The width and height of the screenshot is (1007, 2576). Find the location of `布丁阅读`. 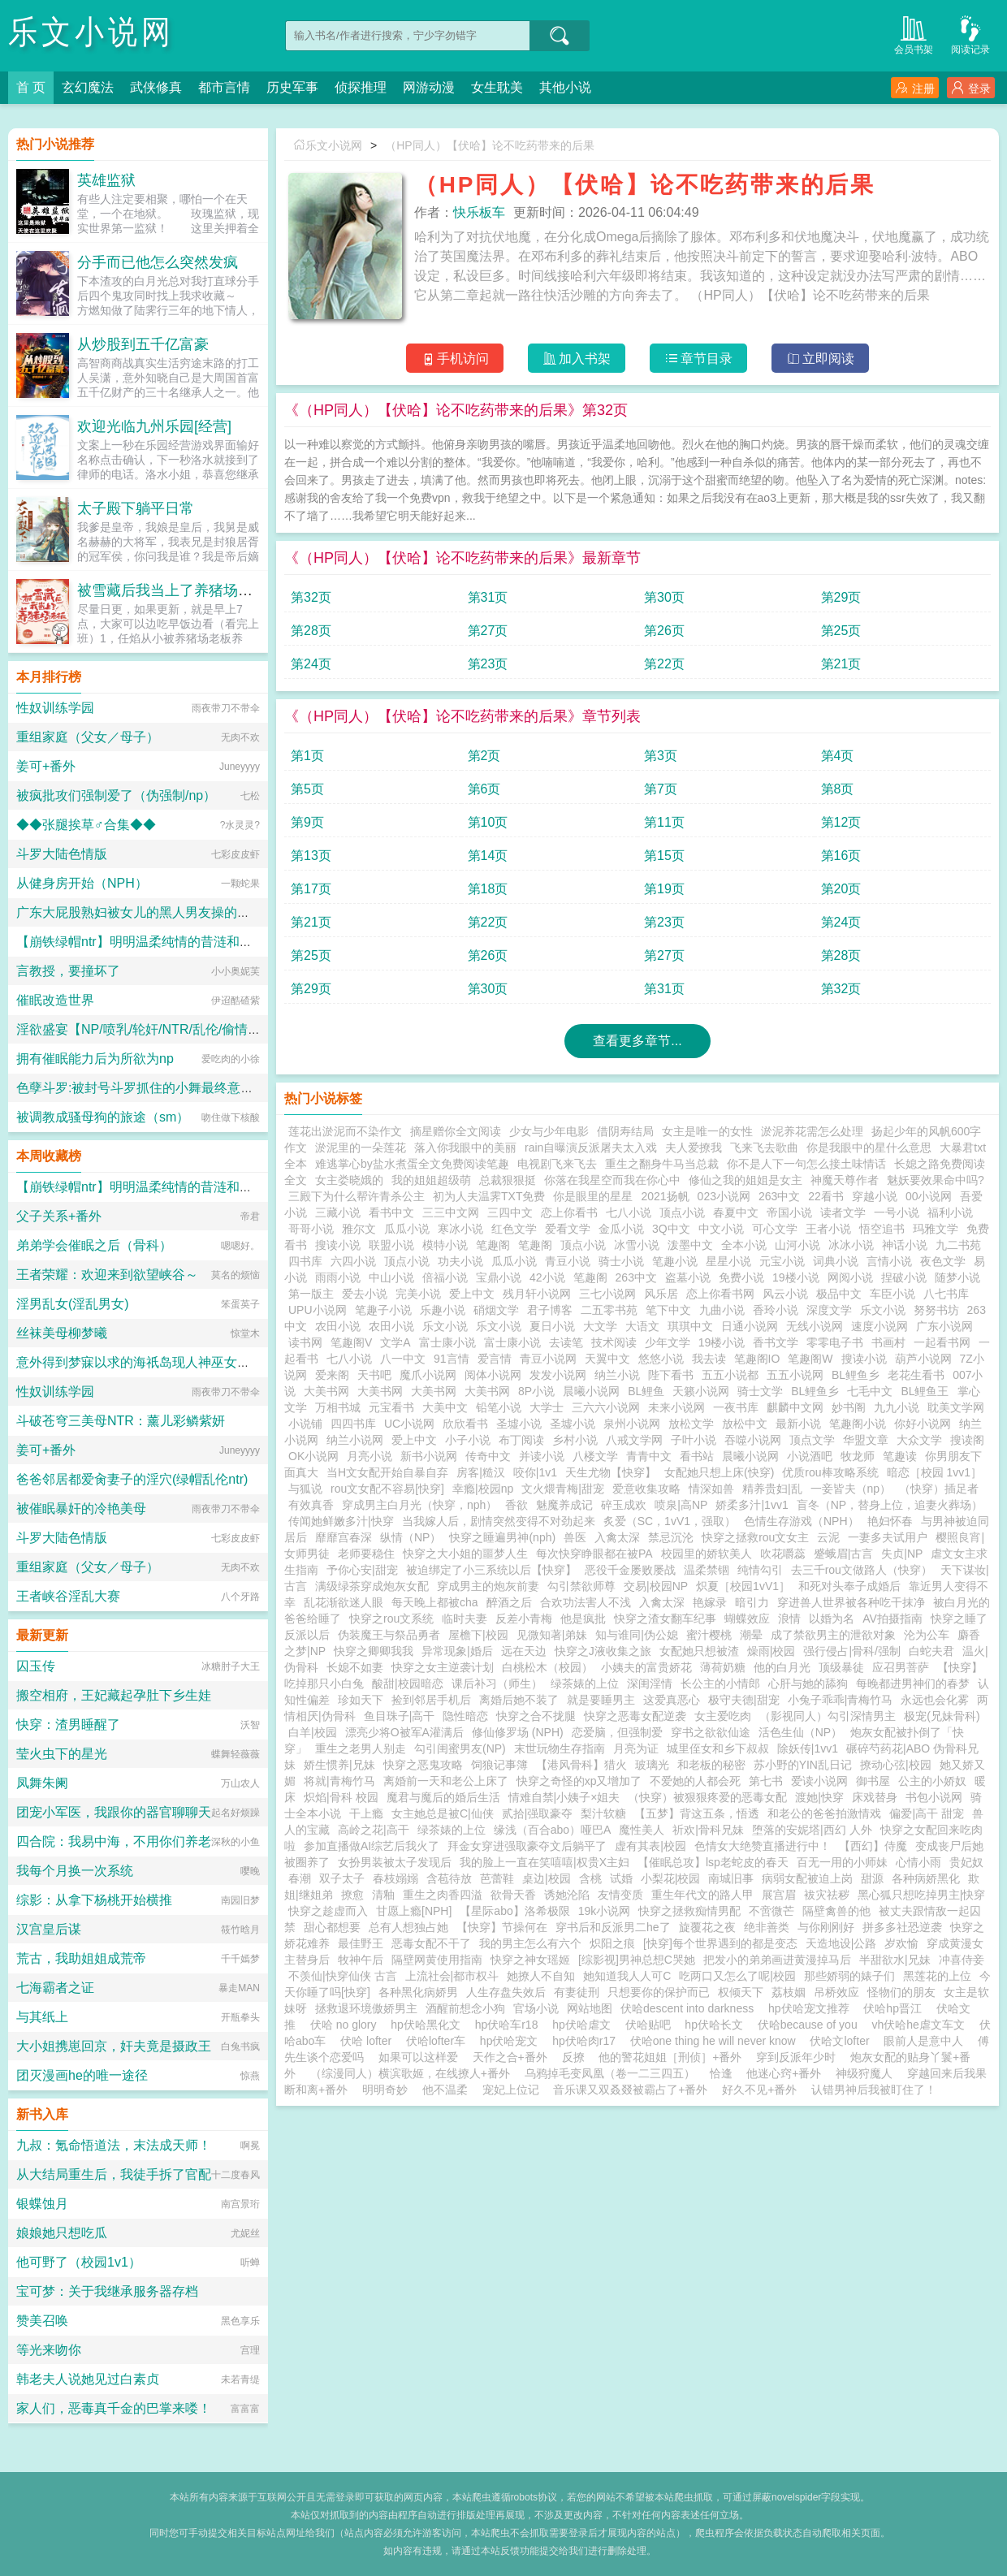

布丁阅读 is located at coordinates (521, 1439).